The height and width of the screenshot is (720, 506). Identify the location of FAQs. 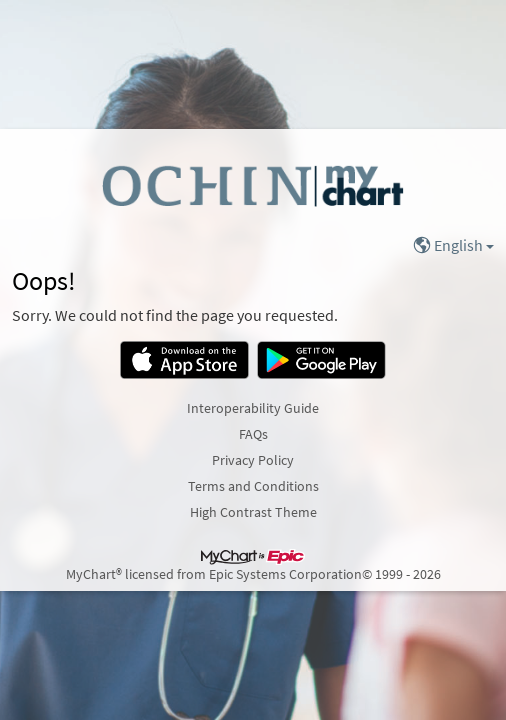
(253, 434).